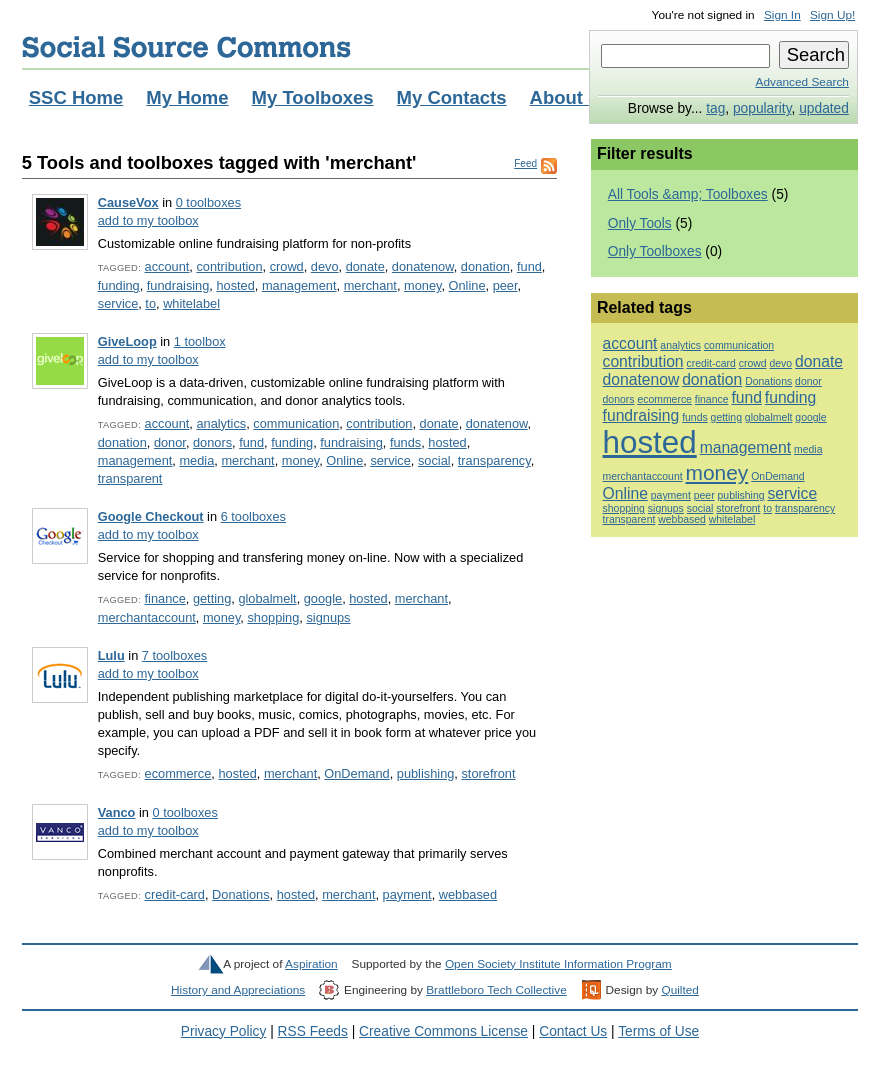 This screenshot has height=1066, width=880. I want to click on History and Appreciations, so click(238, 990).